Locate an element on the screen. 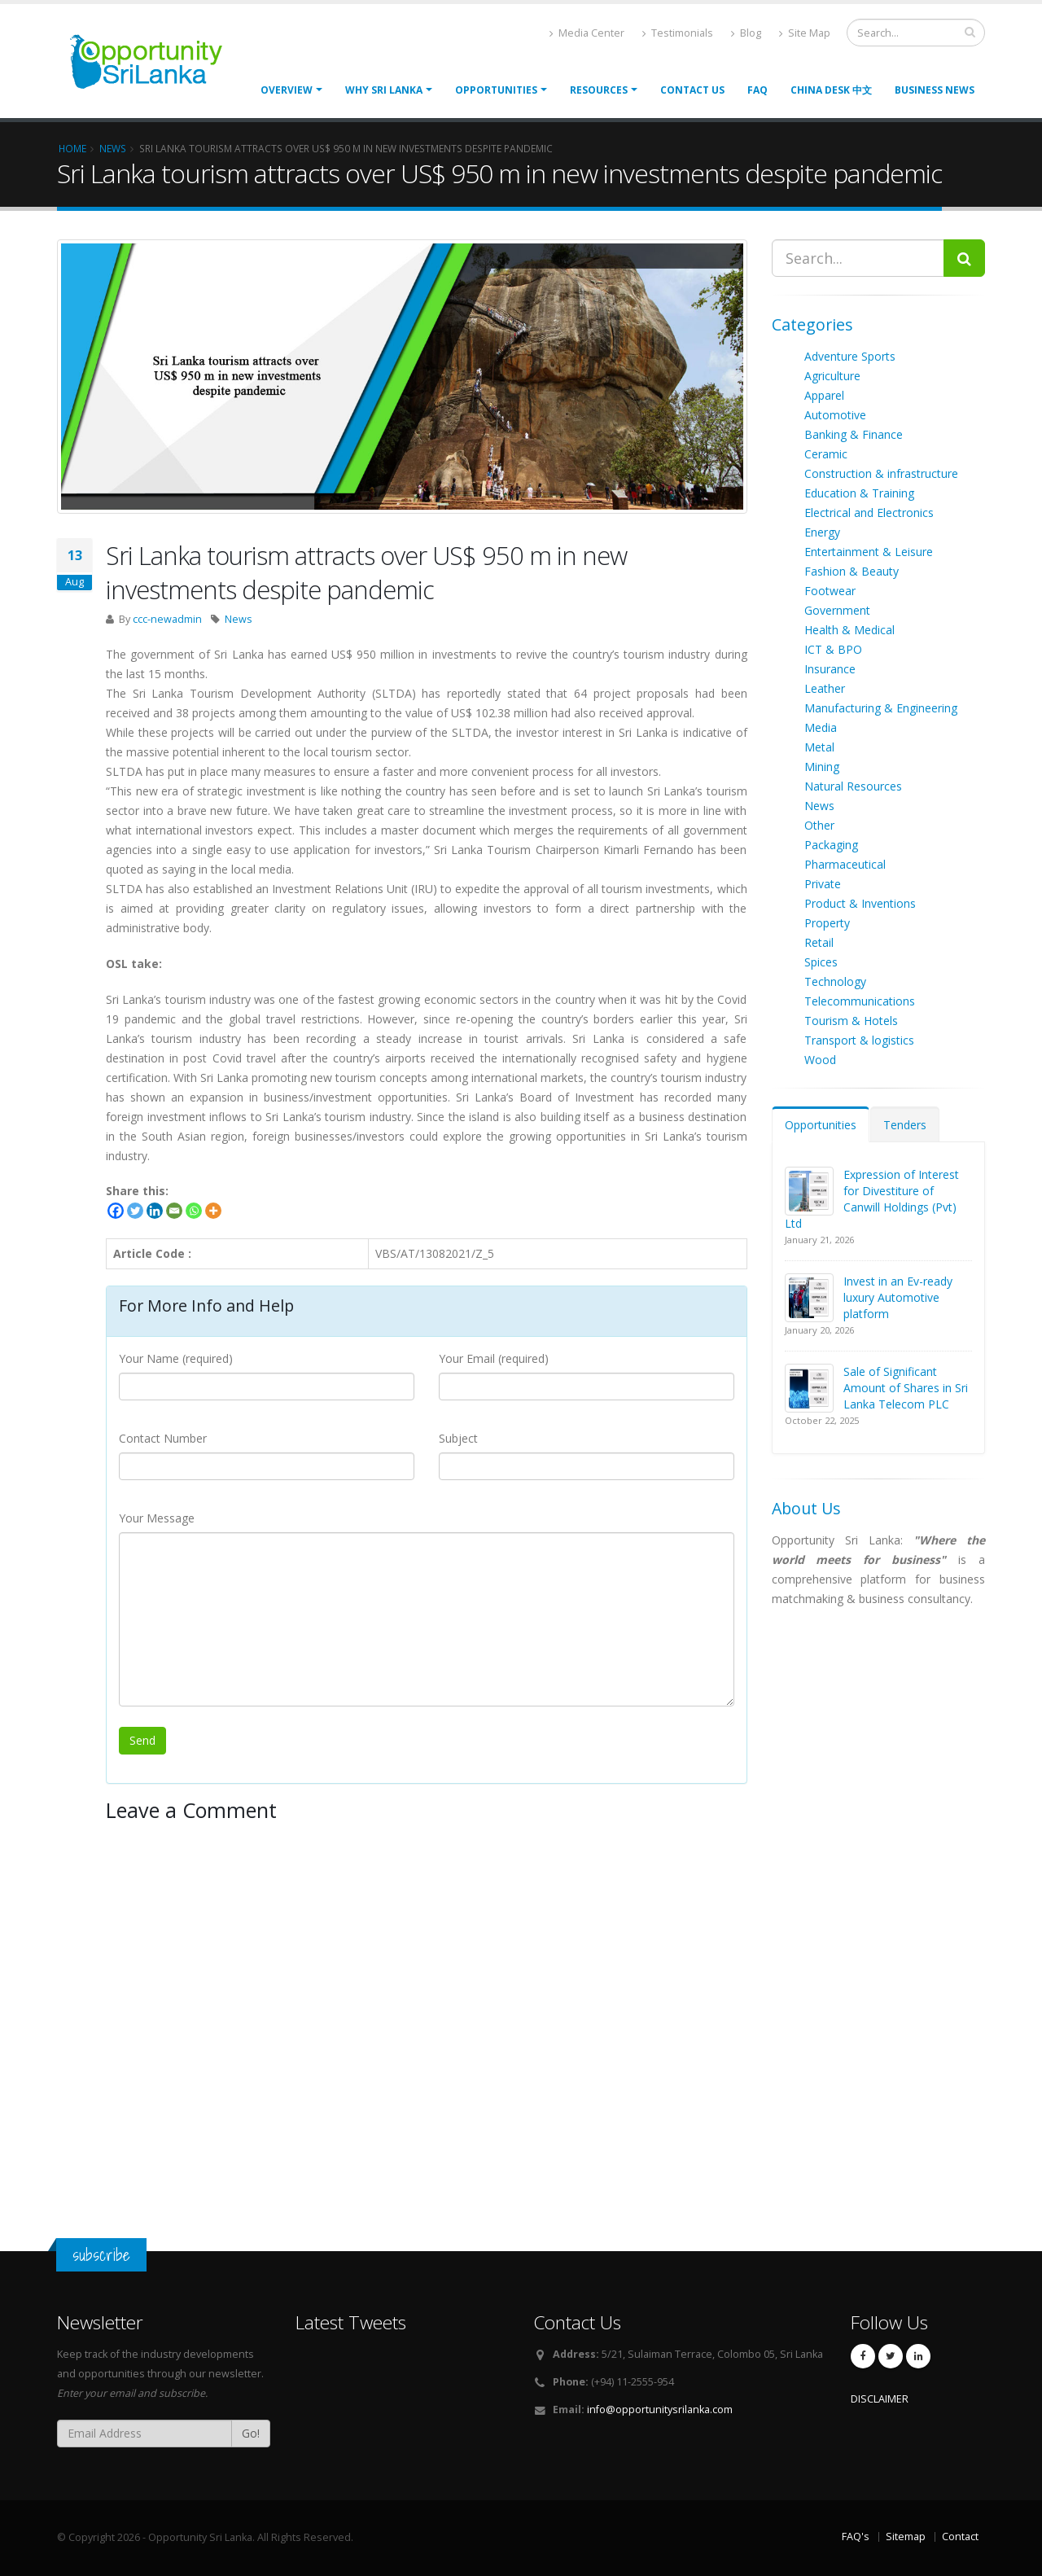  Automotive is located at coordinates (835, 415).